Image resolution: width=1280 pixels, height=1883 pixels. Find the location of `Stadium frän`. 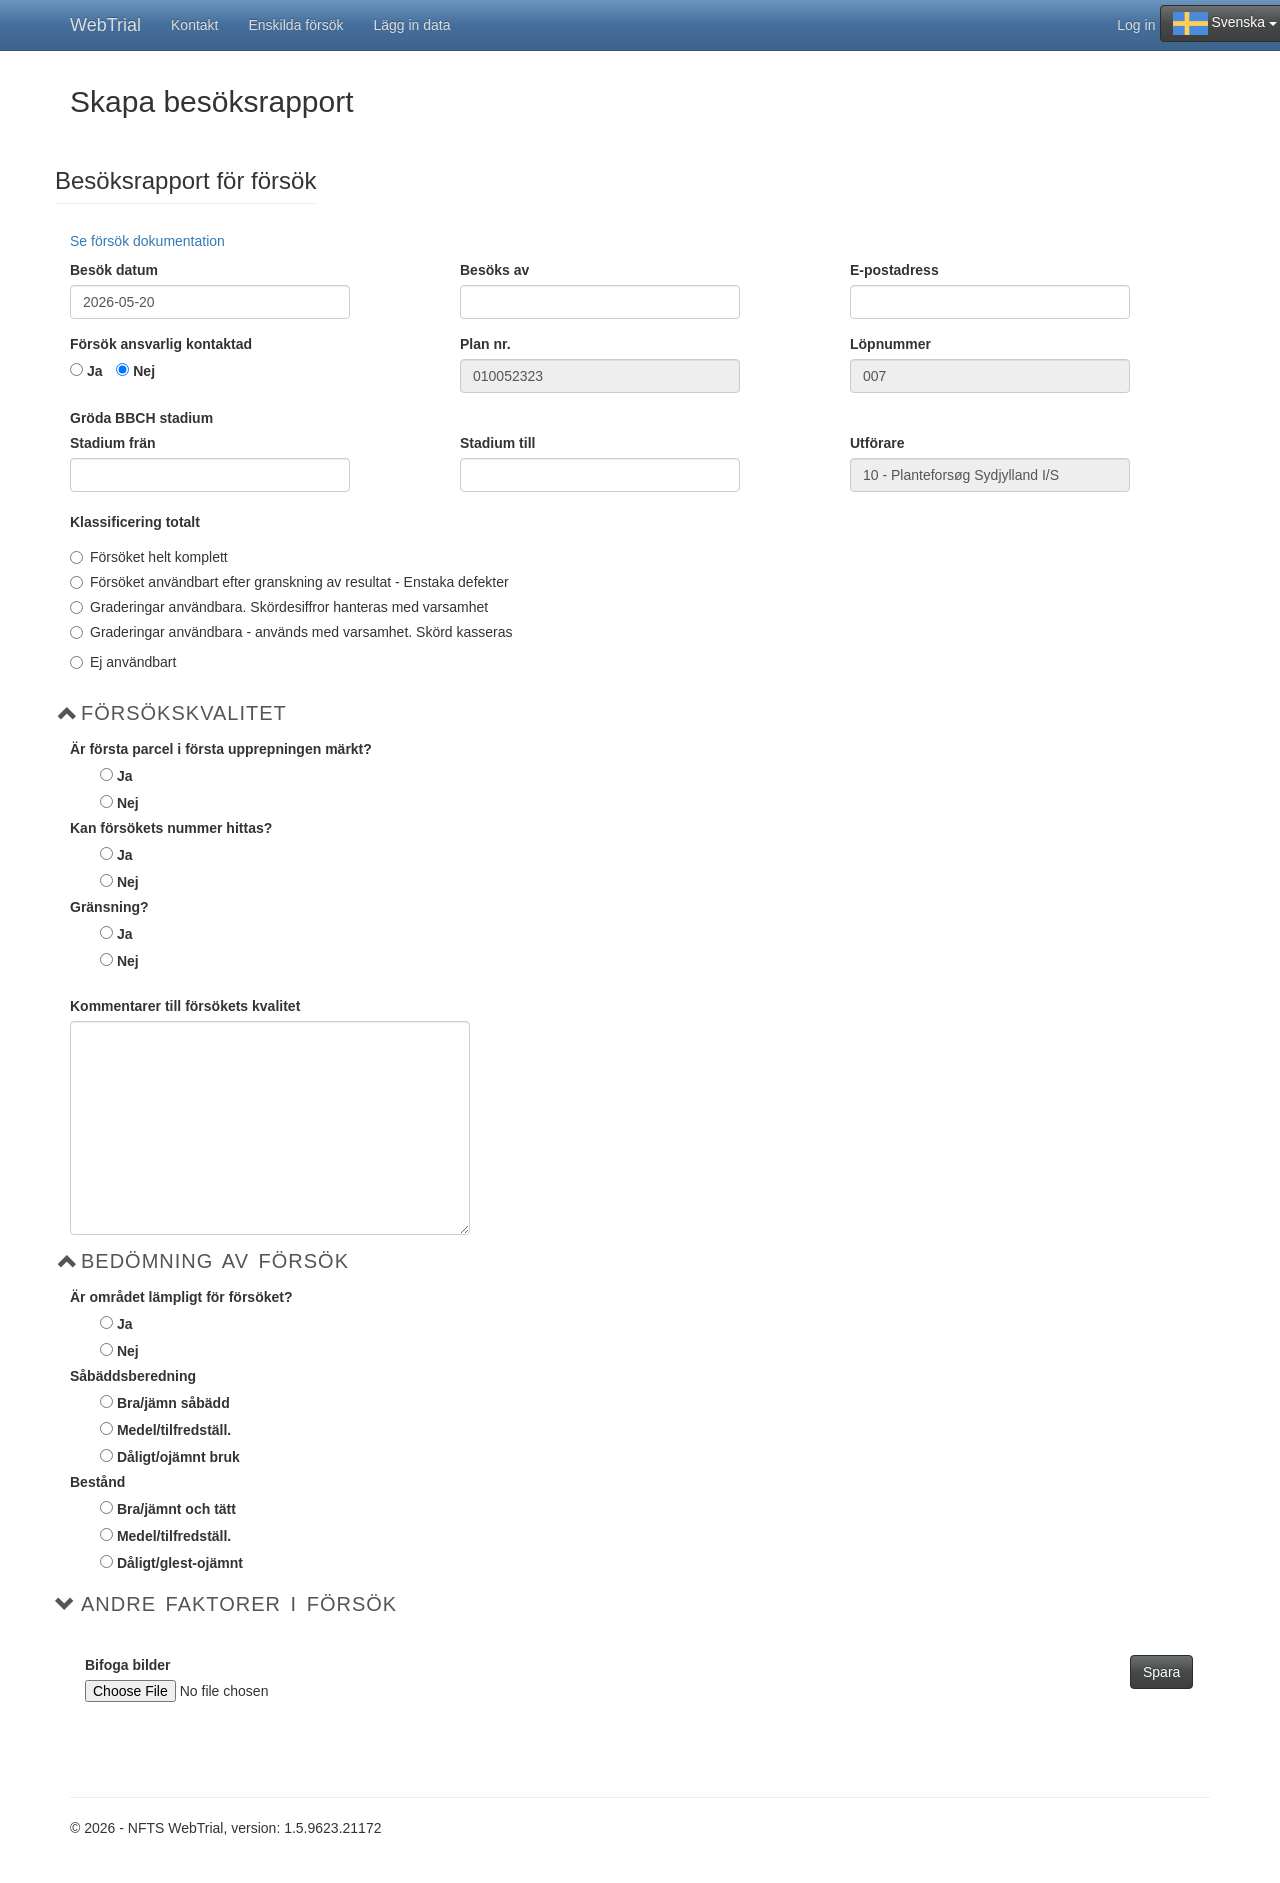

Stadium frän is located at coordinates (113, 443).